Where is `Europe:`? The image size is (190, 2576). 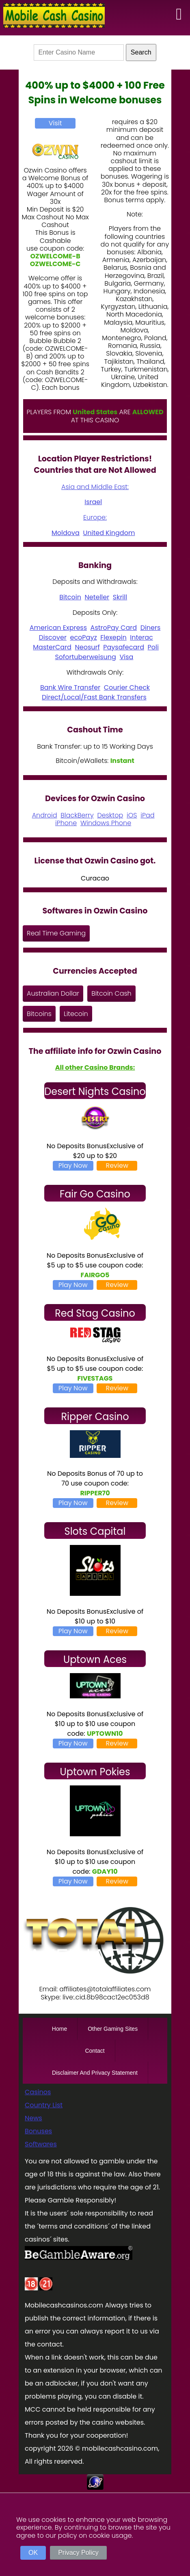 Europe: is located at coordinates (95, 517).